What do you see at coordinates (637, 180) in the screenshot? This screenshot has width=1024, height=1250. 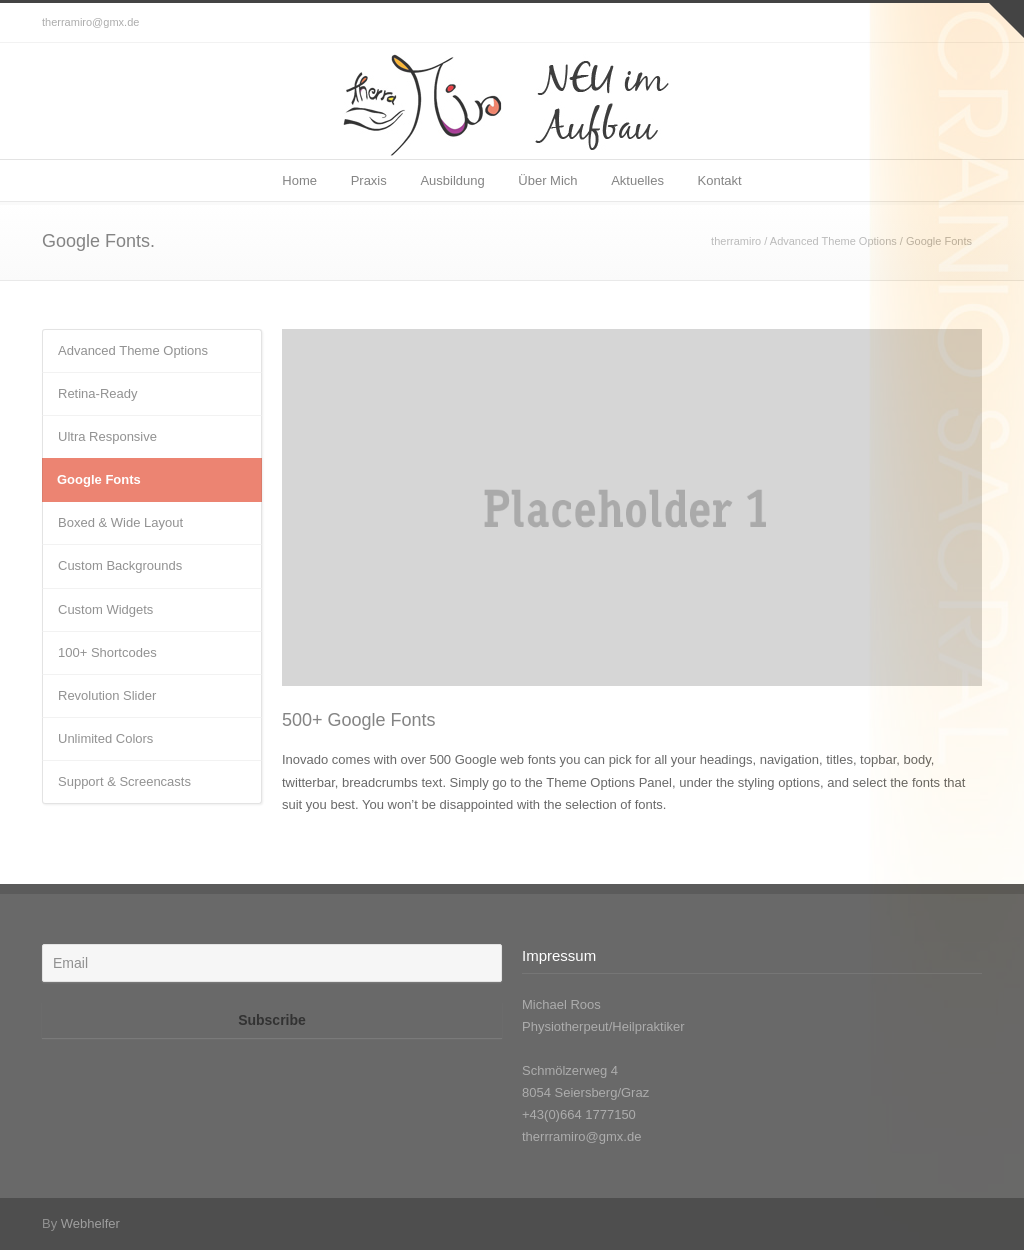 I see `Aktuelles` at bounding box center [637, 180].